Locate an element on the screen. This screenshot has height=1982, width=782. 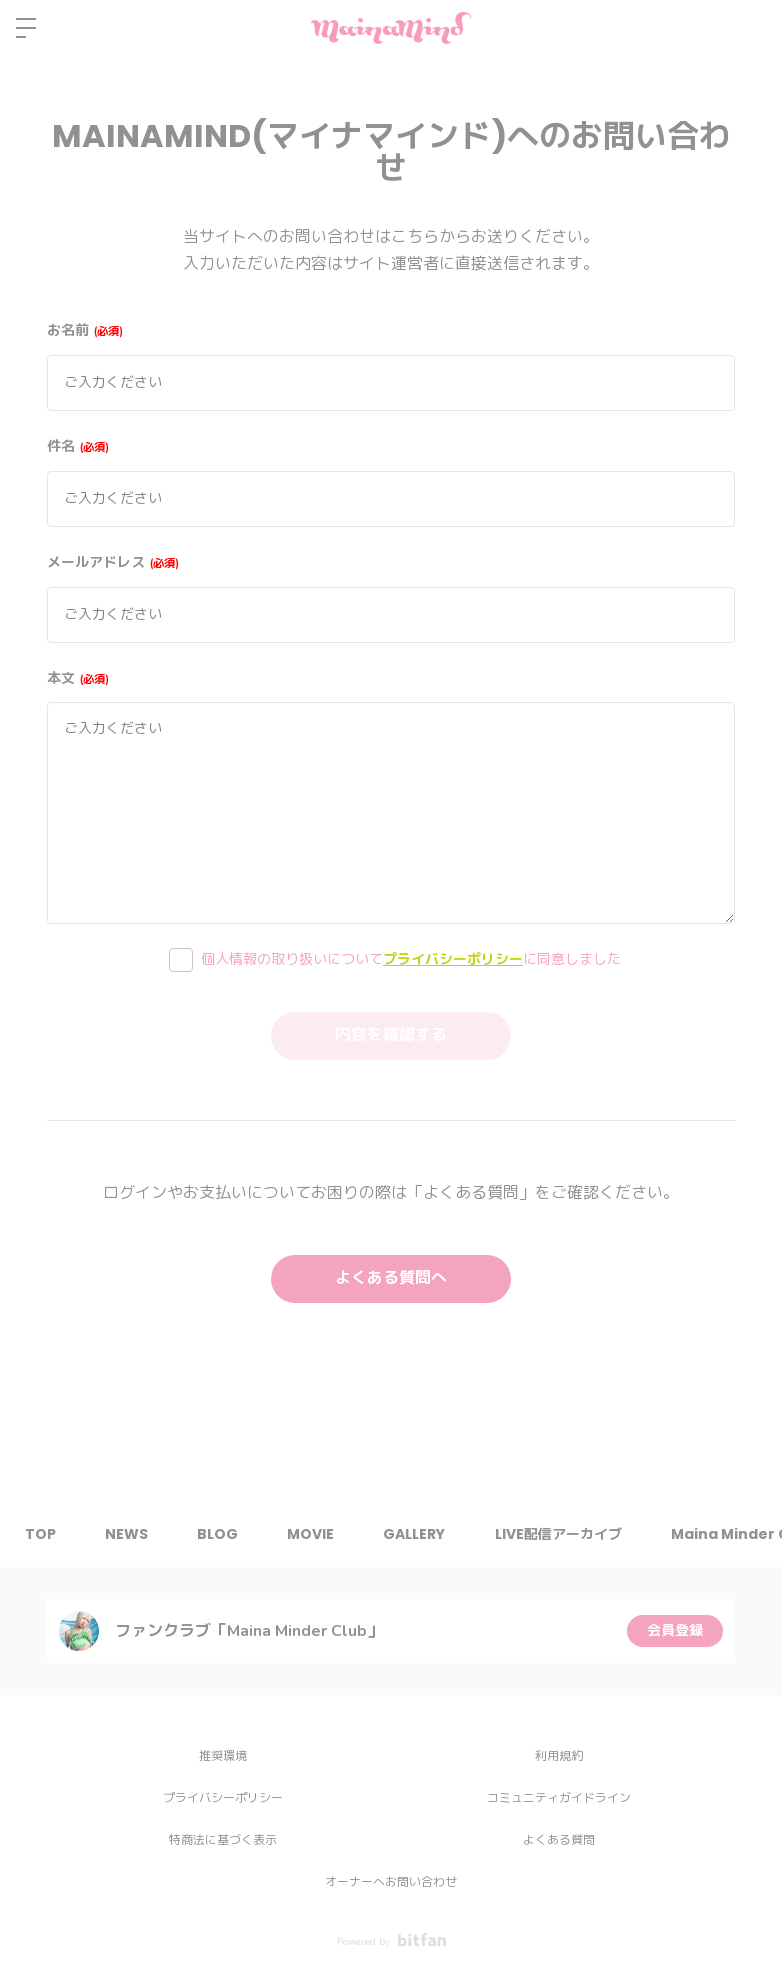
メールアドレス is located at coordinates (113, 562).